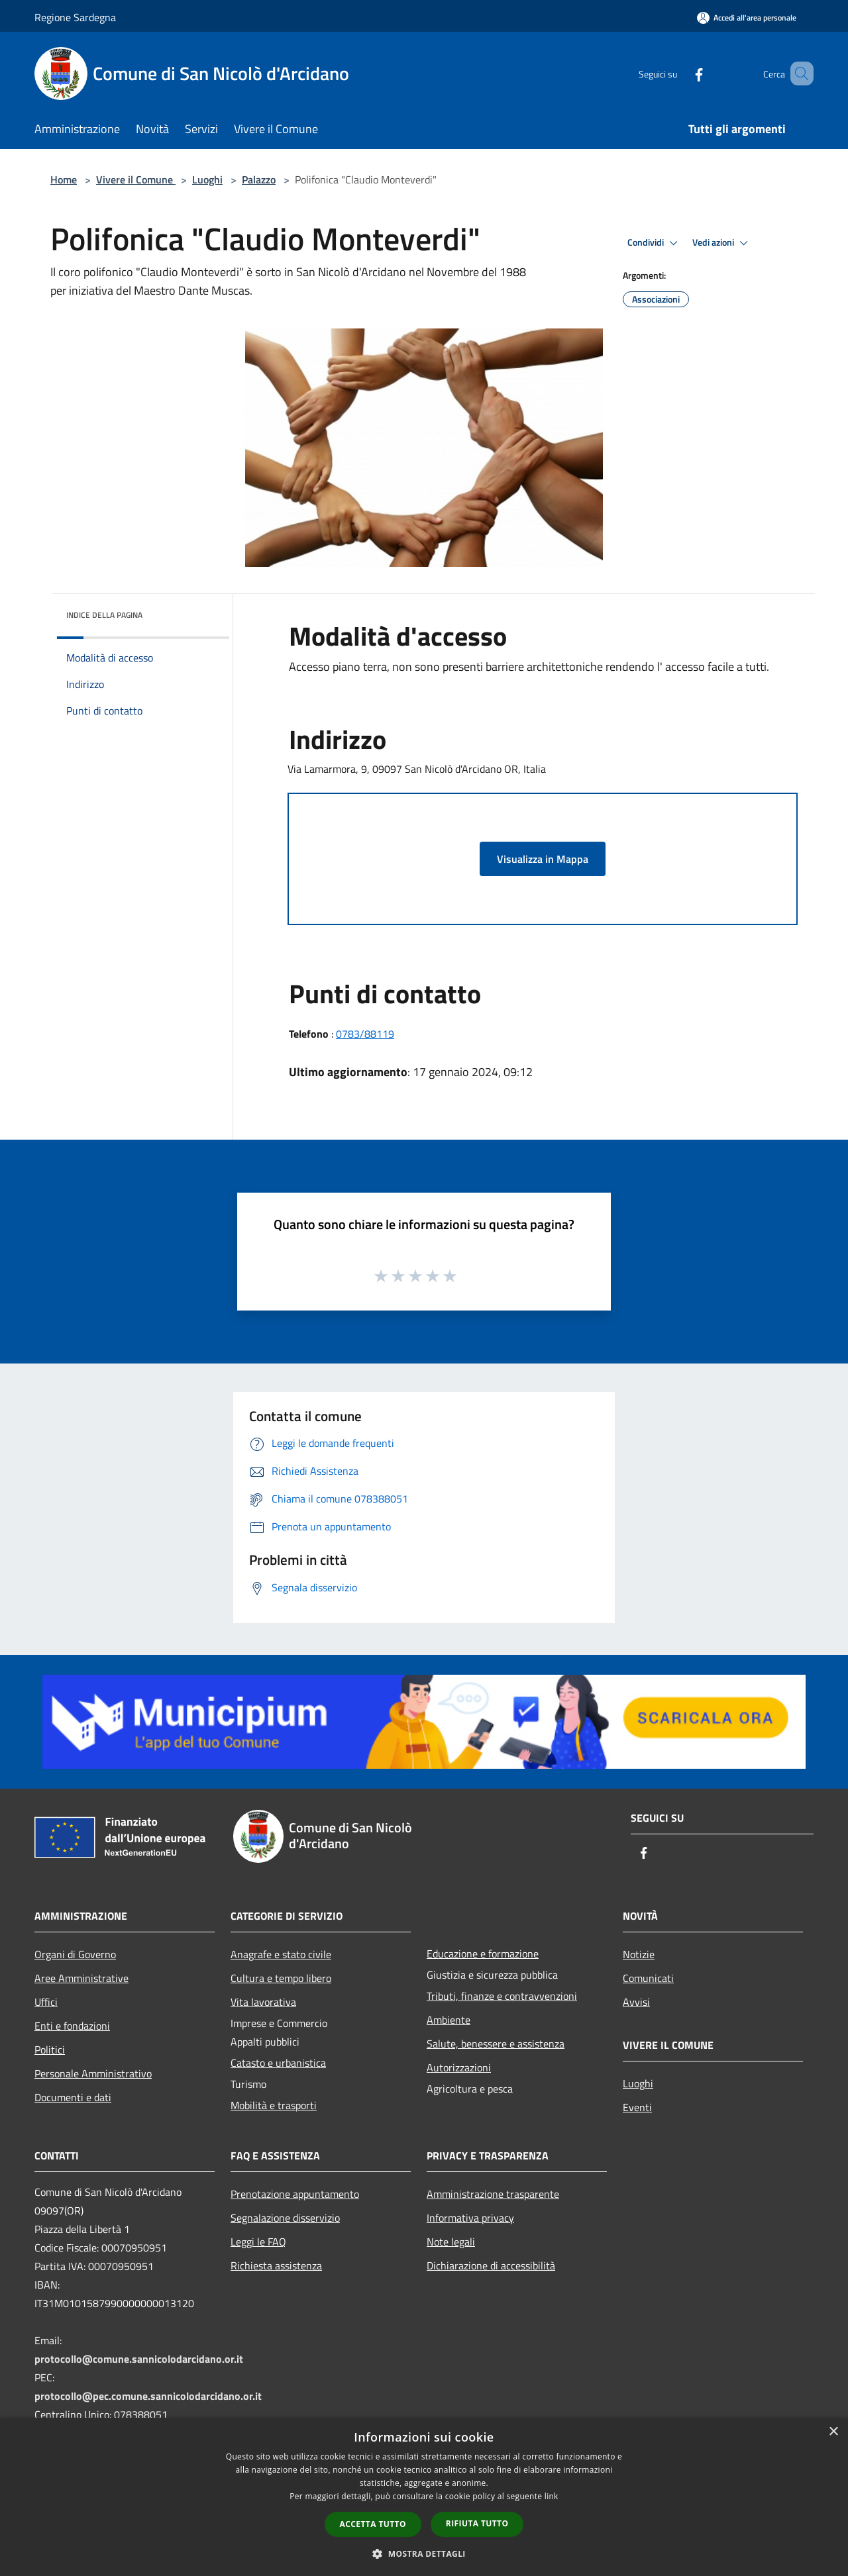 The image size is (848, 2576). I want to click on × [button], so click(833, 2432).